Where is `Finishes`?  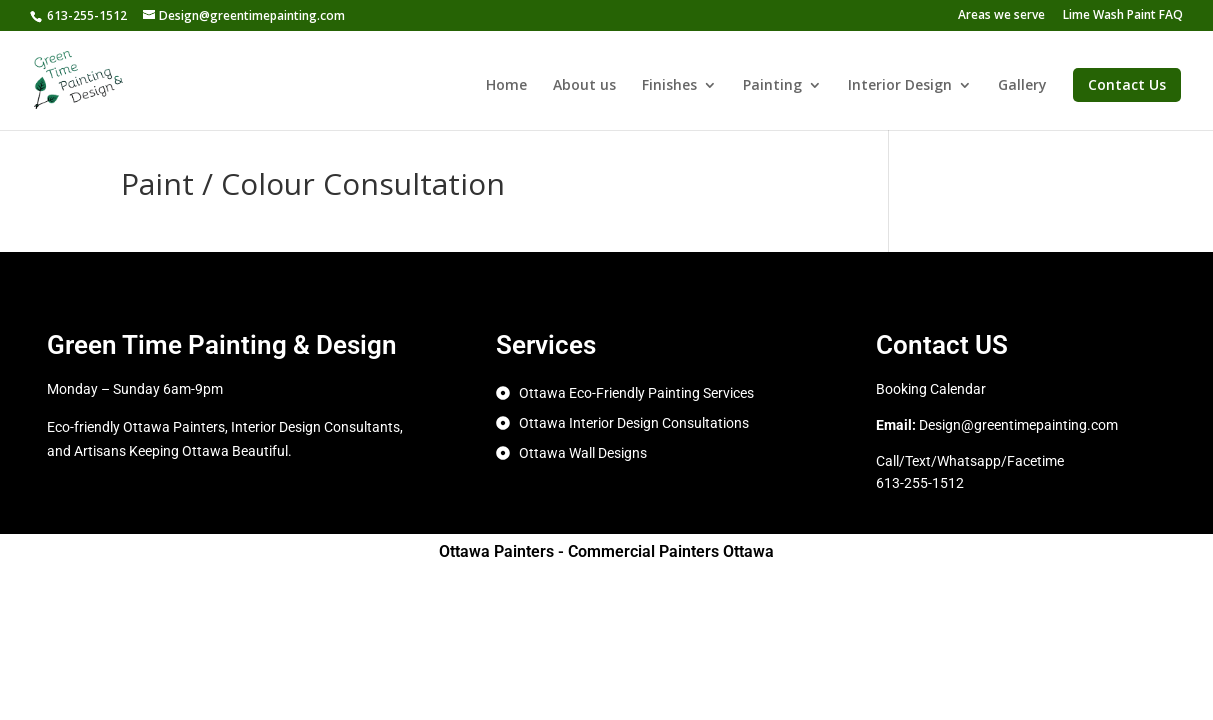 Finishes is located at coordinates (669, 86).